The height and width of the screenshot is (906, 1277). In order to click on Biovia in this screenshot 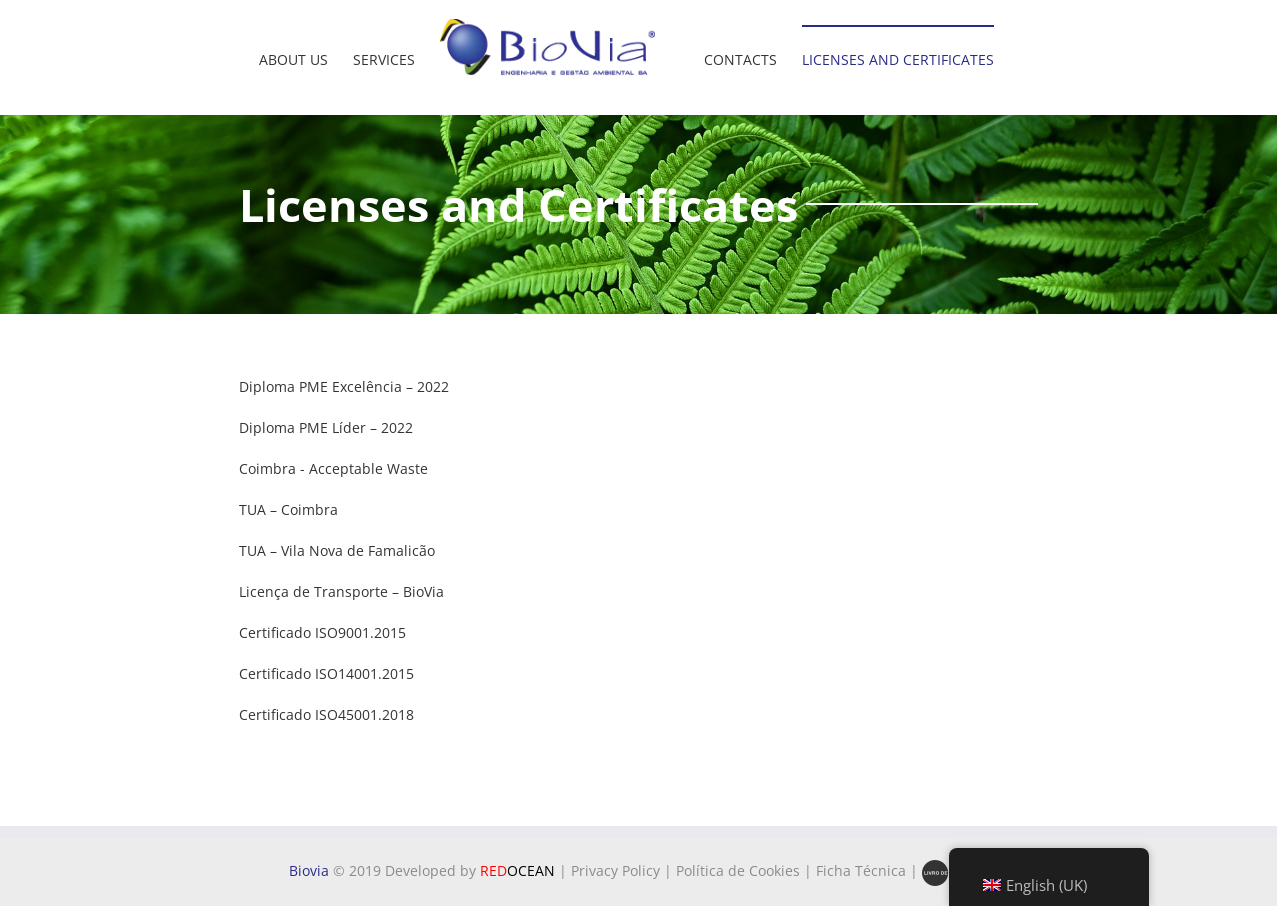, I will do `click(309, 870)`.